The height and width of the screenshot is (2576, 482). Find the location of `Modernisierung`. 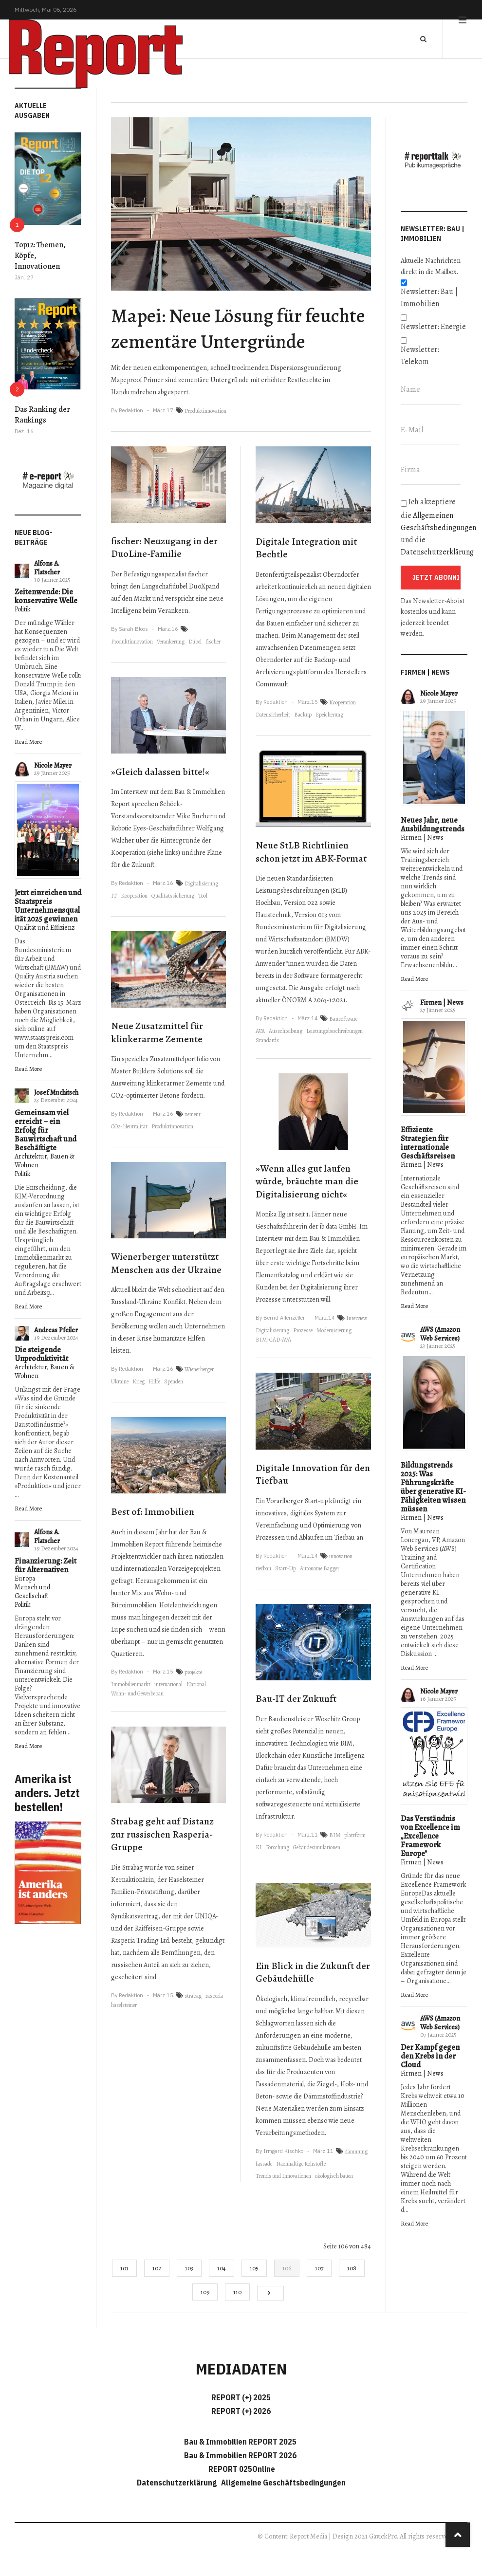

Modernisierung is located at coordinates (334, 1330).